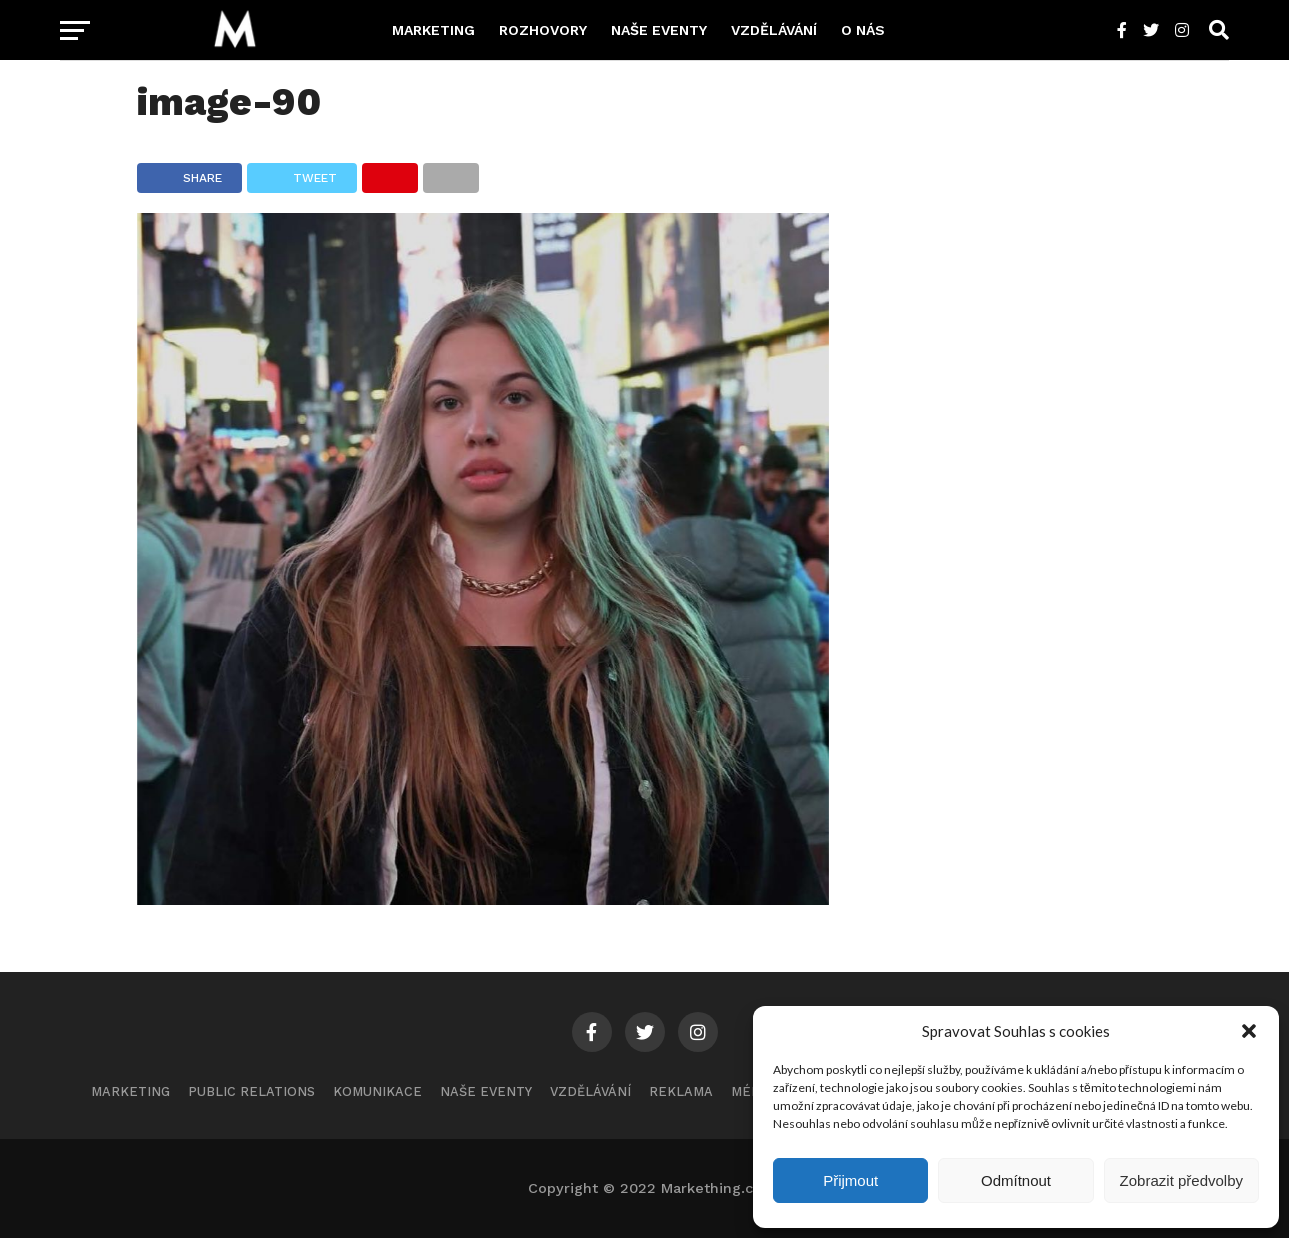  What do you see at coordinates (752, 1091) in the screenshot?
I see `Média` at bounding box center [752, 1091].